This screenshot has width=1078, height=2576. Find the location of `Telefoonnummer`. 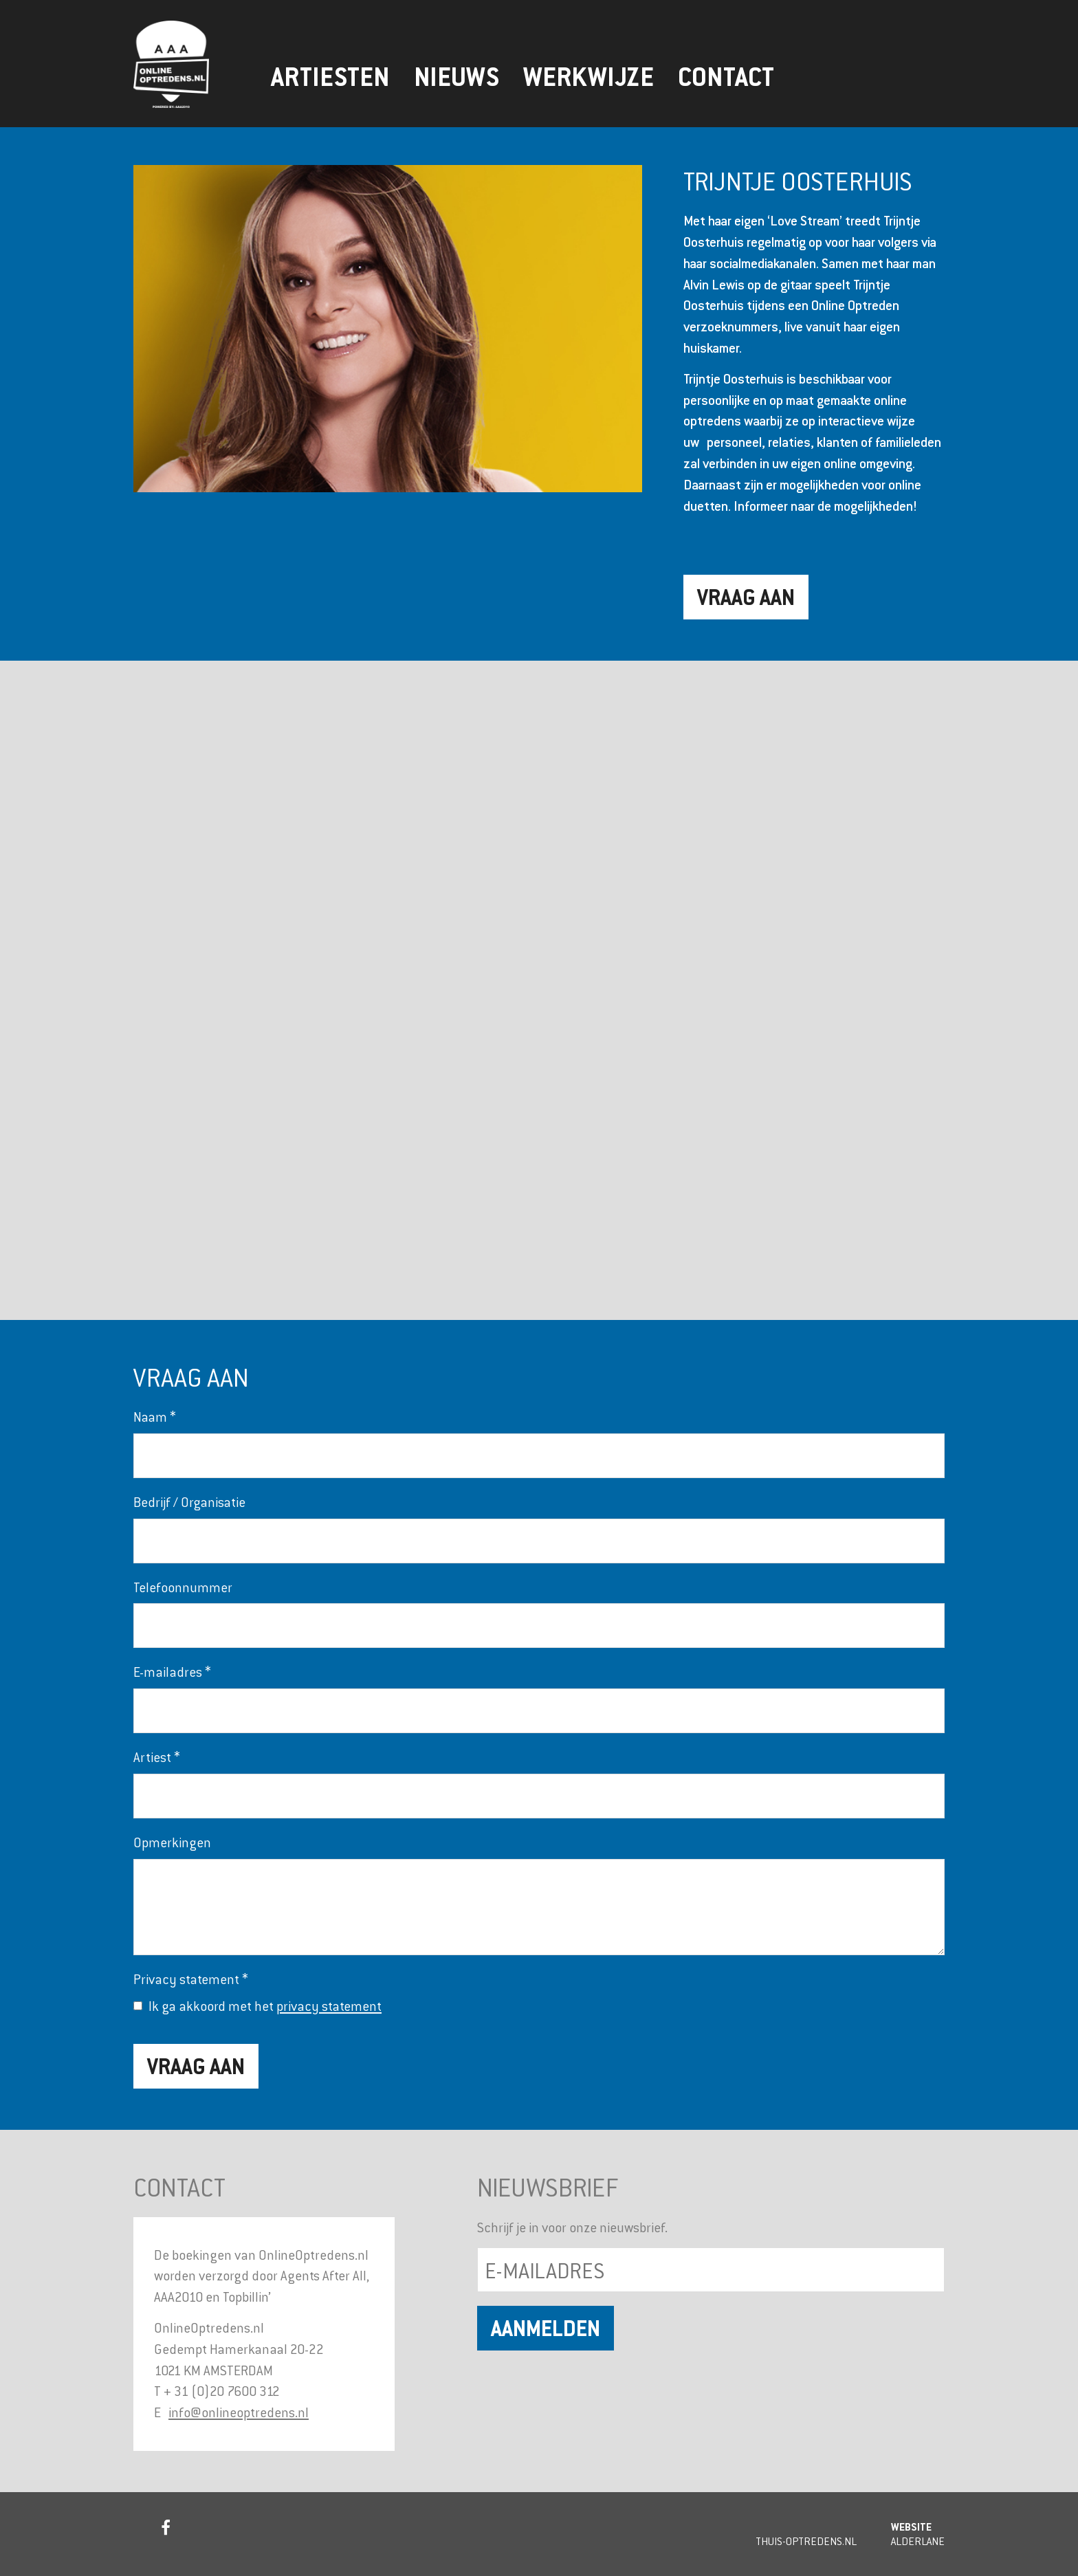

Telefoonnummer is located at coordinates (182, 1587).